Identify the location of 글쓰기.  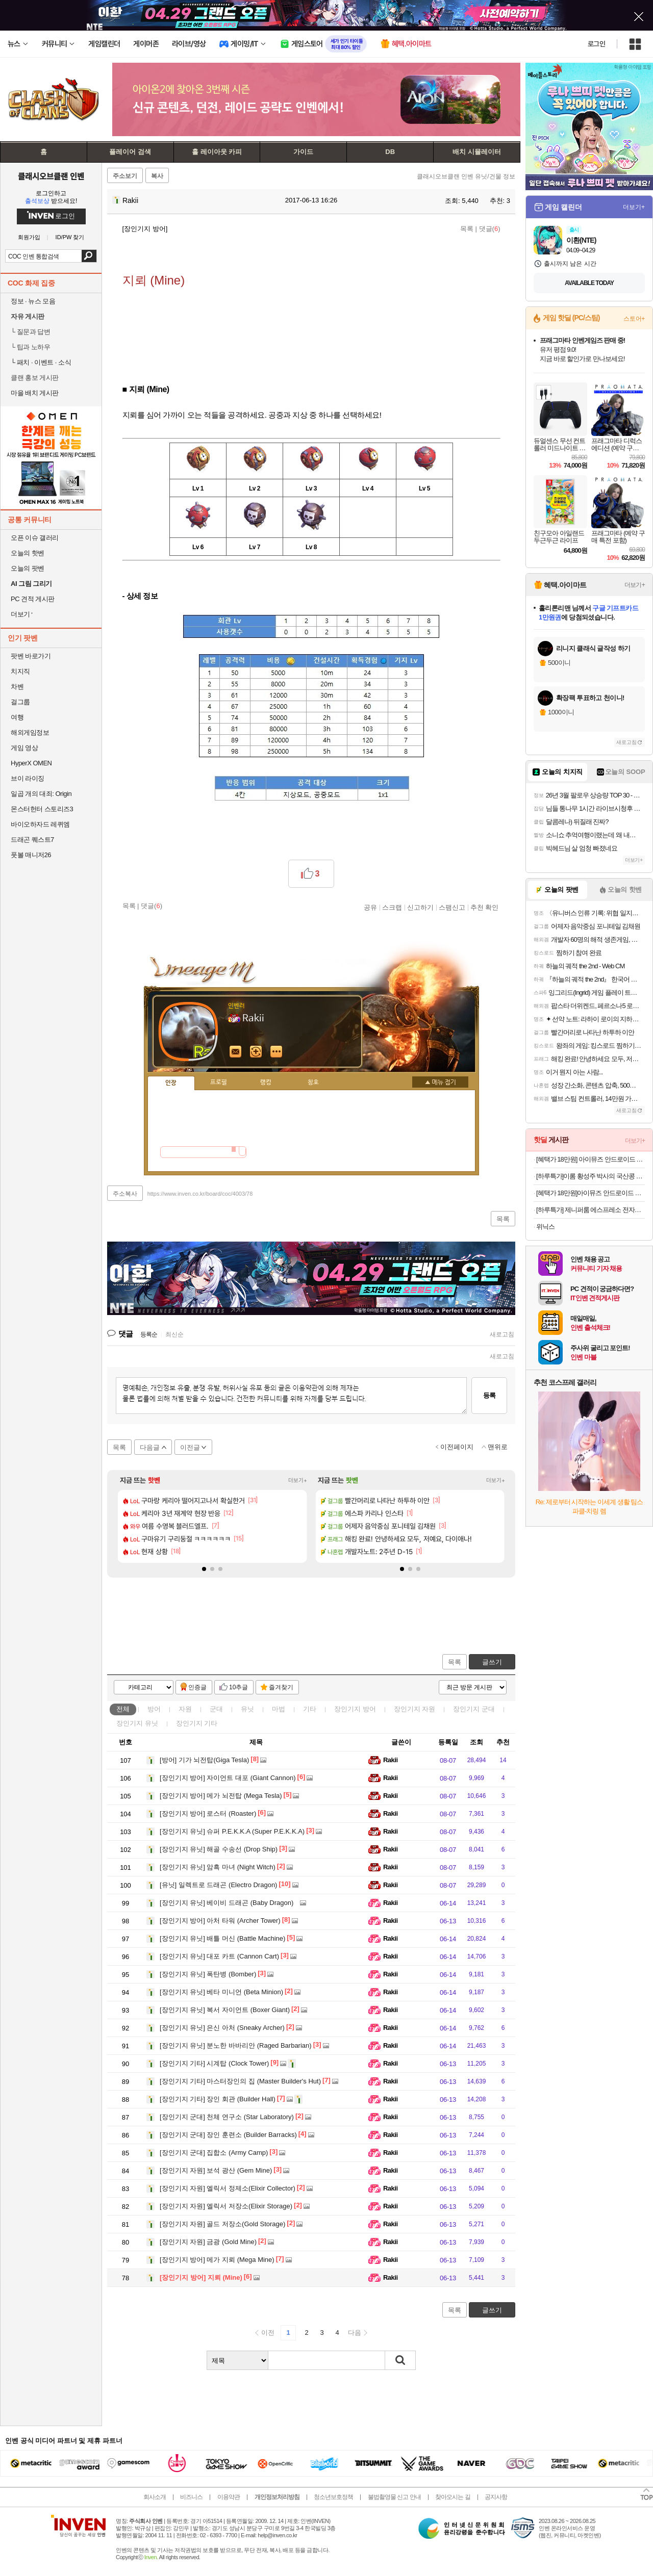
(492, 1662).